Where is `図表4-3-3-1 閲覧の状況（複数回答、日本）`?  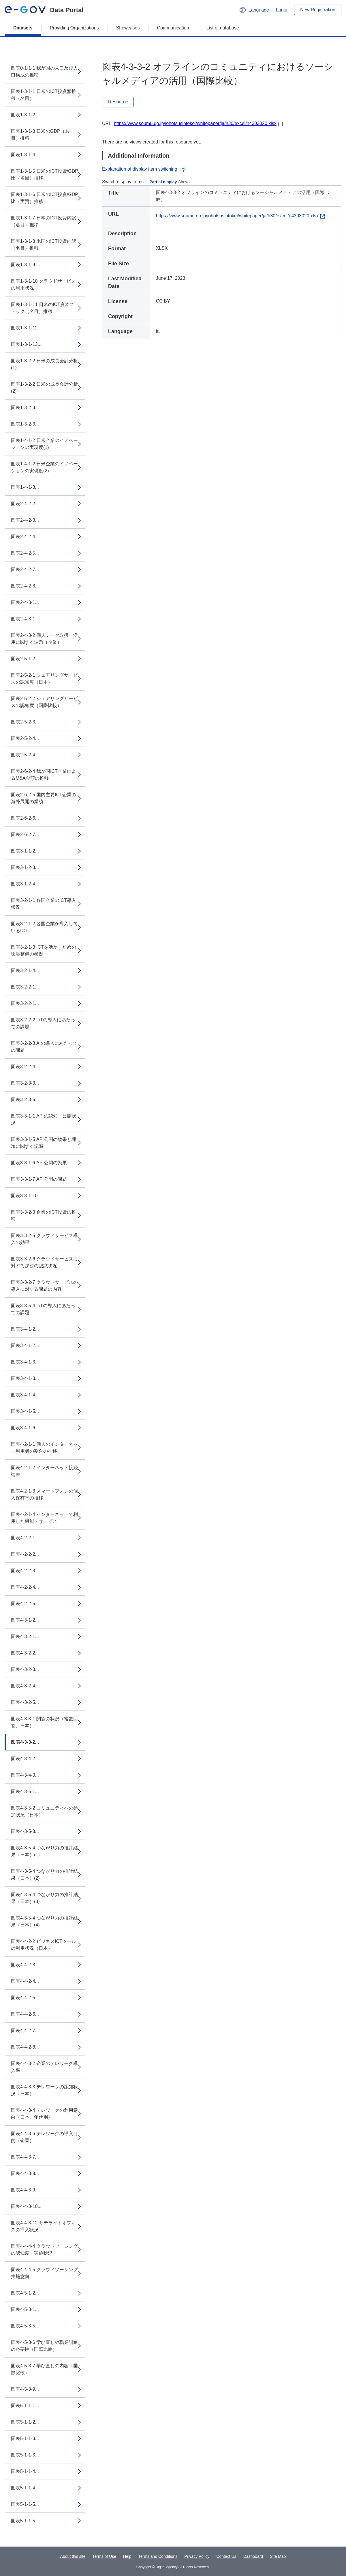 図表4-3-3-1 閲覧の状況（複数回答、日本） is located at coordinates (44, 1722).